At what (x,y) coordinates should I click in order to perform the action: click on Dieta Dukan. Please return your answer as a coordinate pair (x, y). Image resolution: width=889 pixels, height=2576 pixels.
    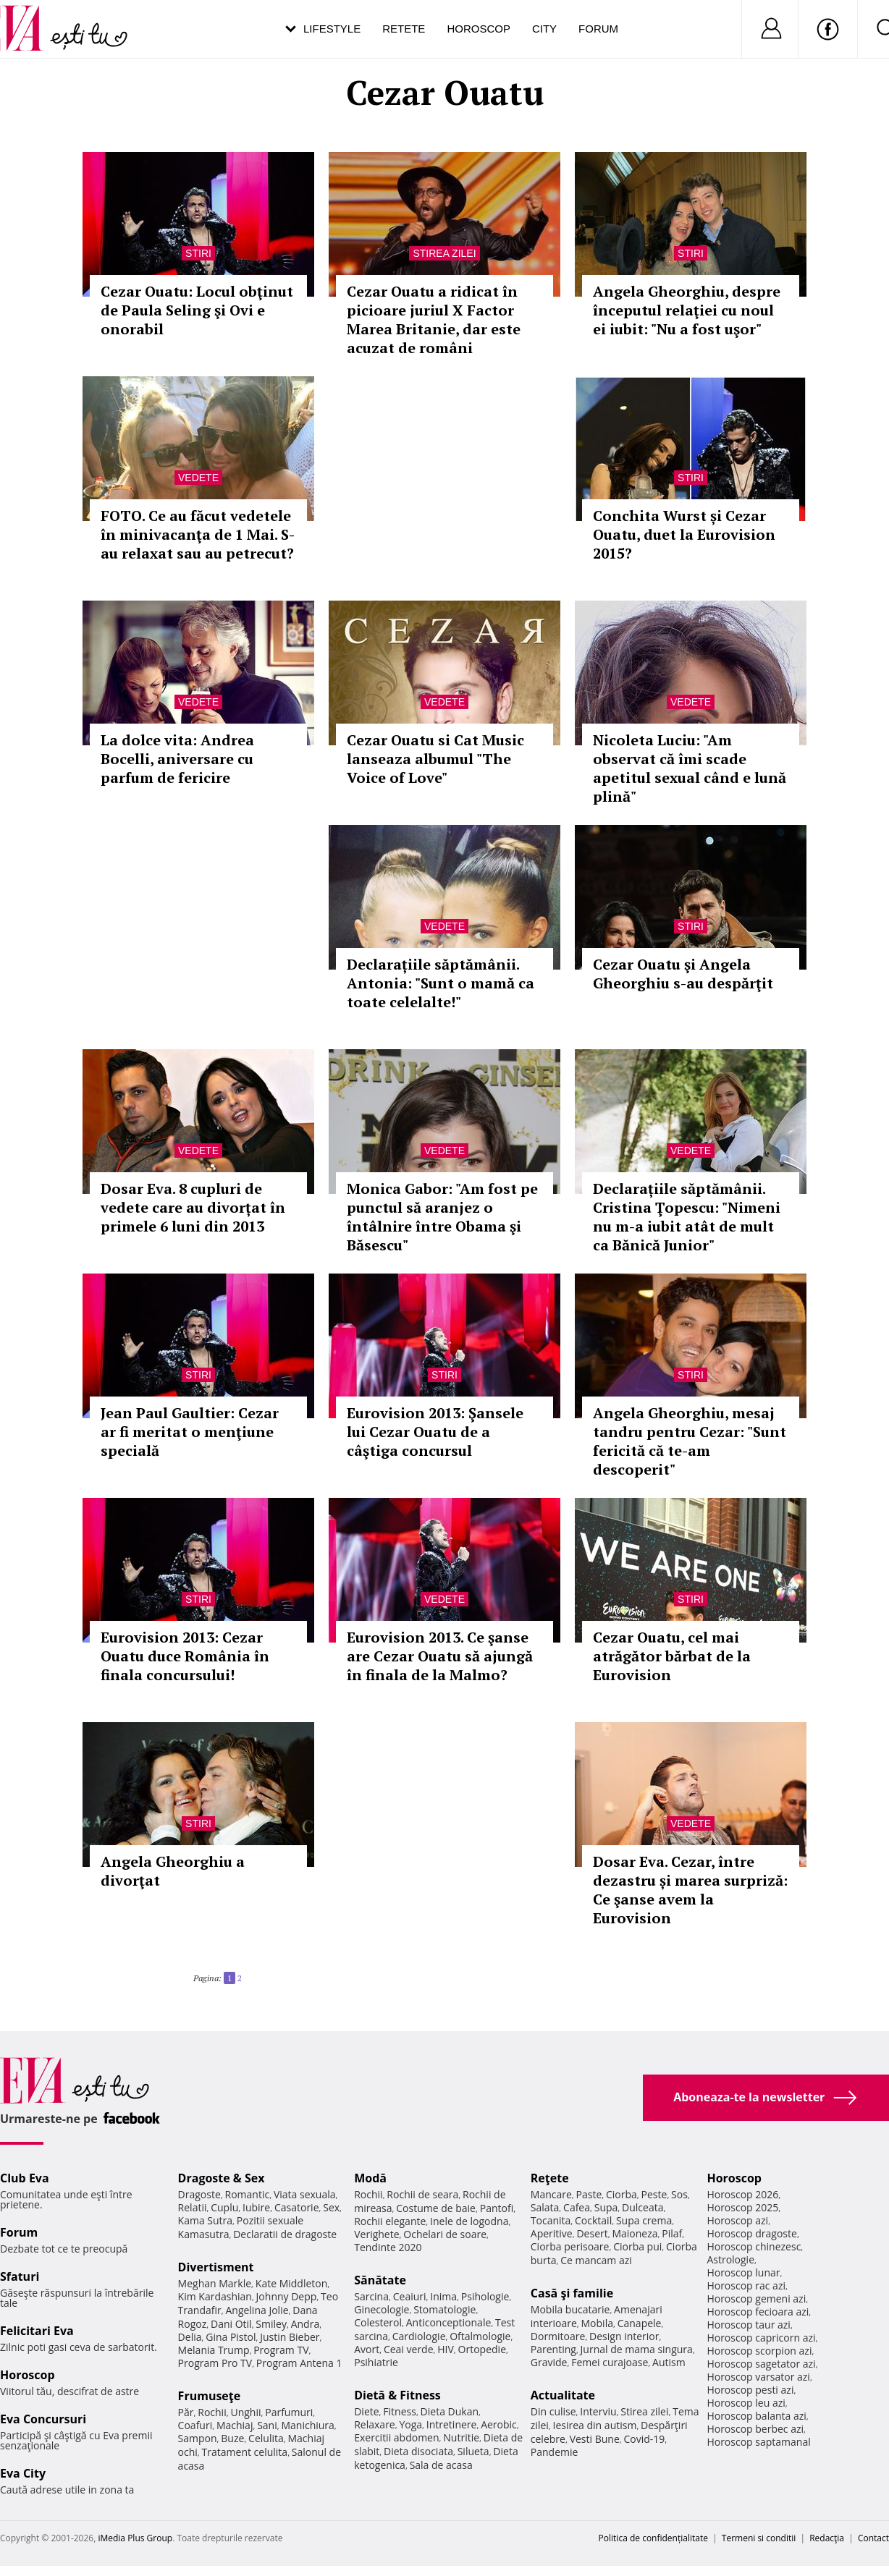
    Looking at the image, I should click on (450, 2411).